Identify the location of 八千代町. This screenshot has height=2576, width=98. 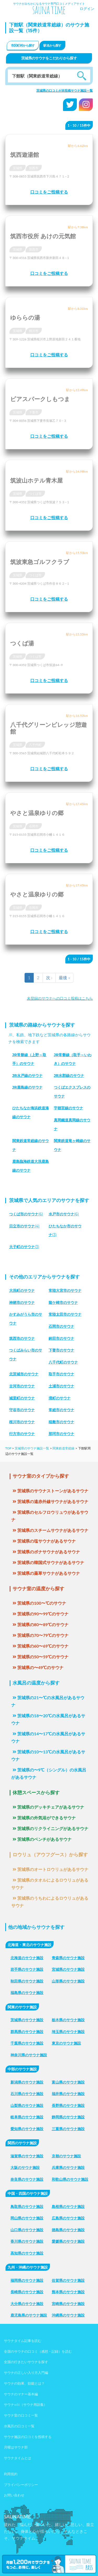
(35, 745).